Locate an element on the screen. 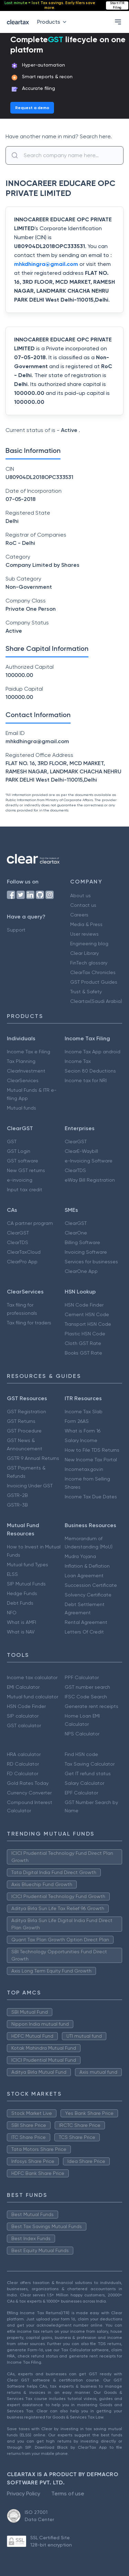 The width and height of the screenshot is (129, 2576). Services for businesses is located at coordinates (91, 1261).